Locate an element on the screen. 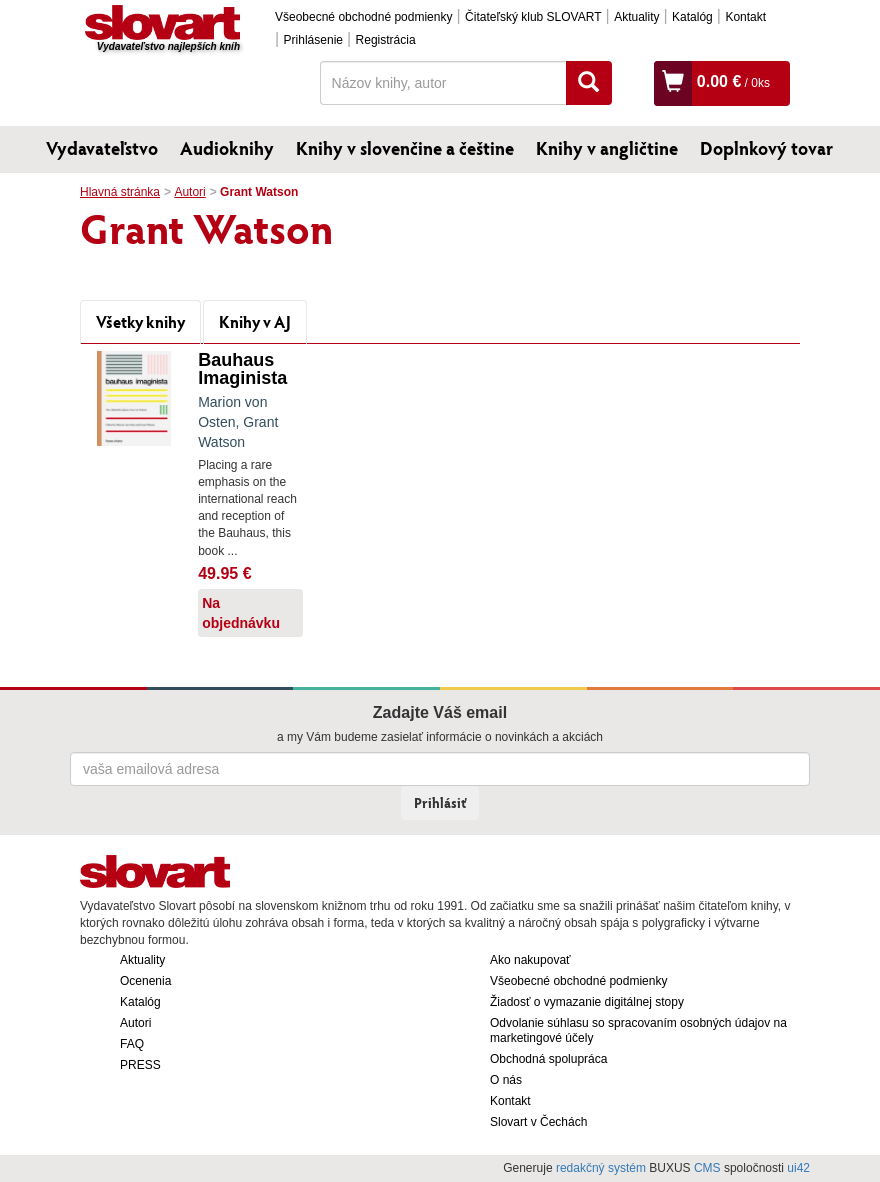  Aktuality is located at coordinates (636, 17).